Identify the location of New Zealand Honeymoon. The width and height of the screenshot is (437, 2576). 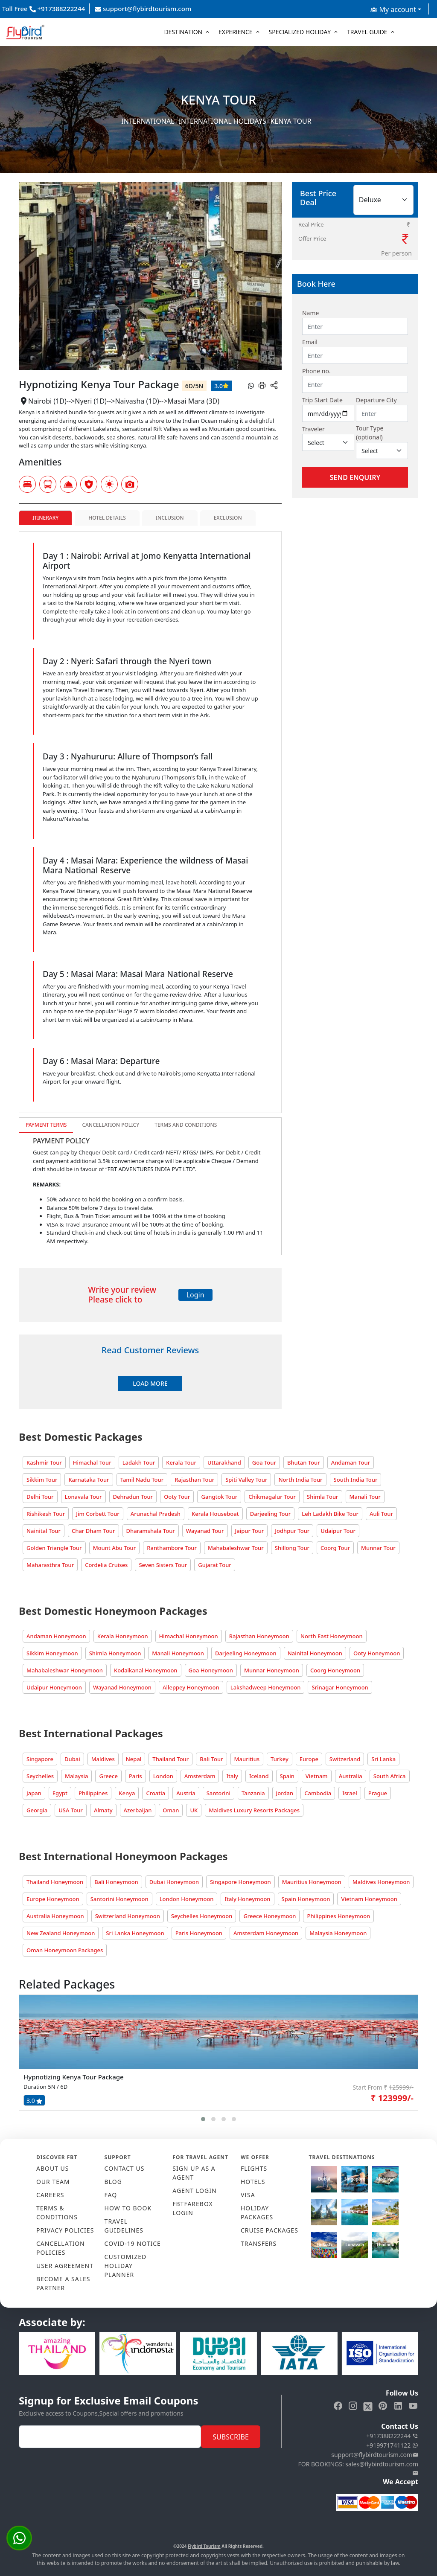
(60, 1933).